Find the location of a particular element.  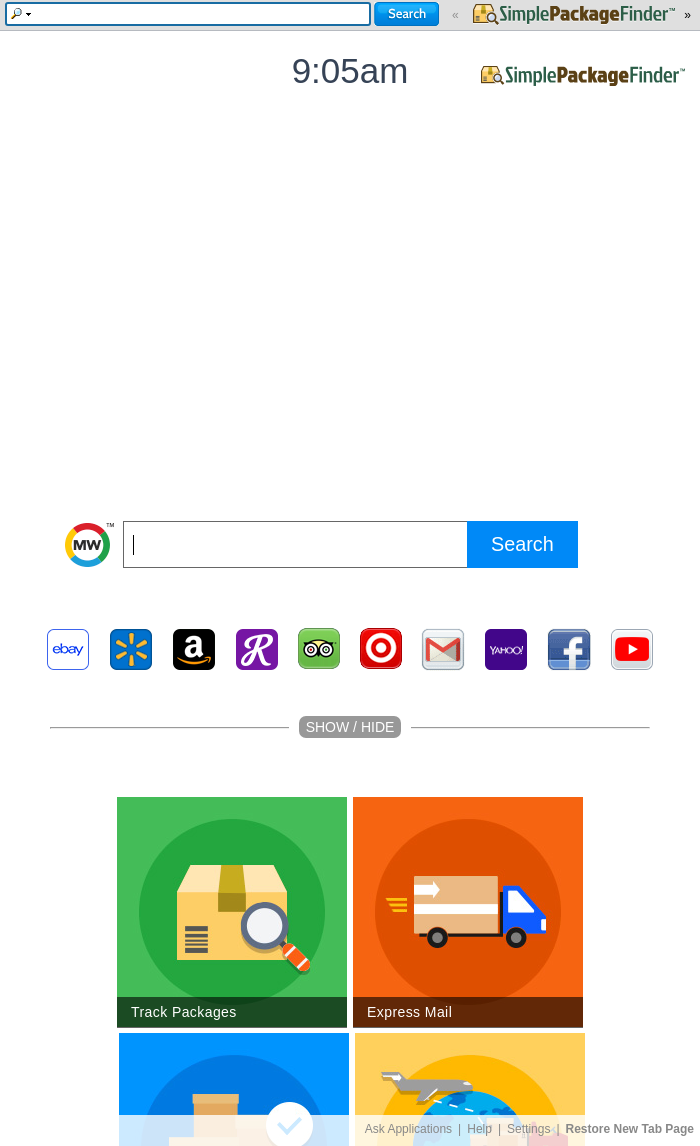

Restore New Tab Page is located at coordinates (630, 1129).